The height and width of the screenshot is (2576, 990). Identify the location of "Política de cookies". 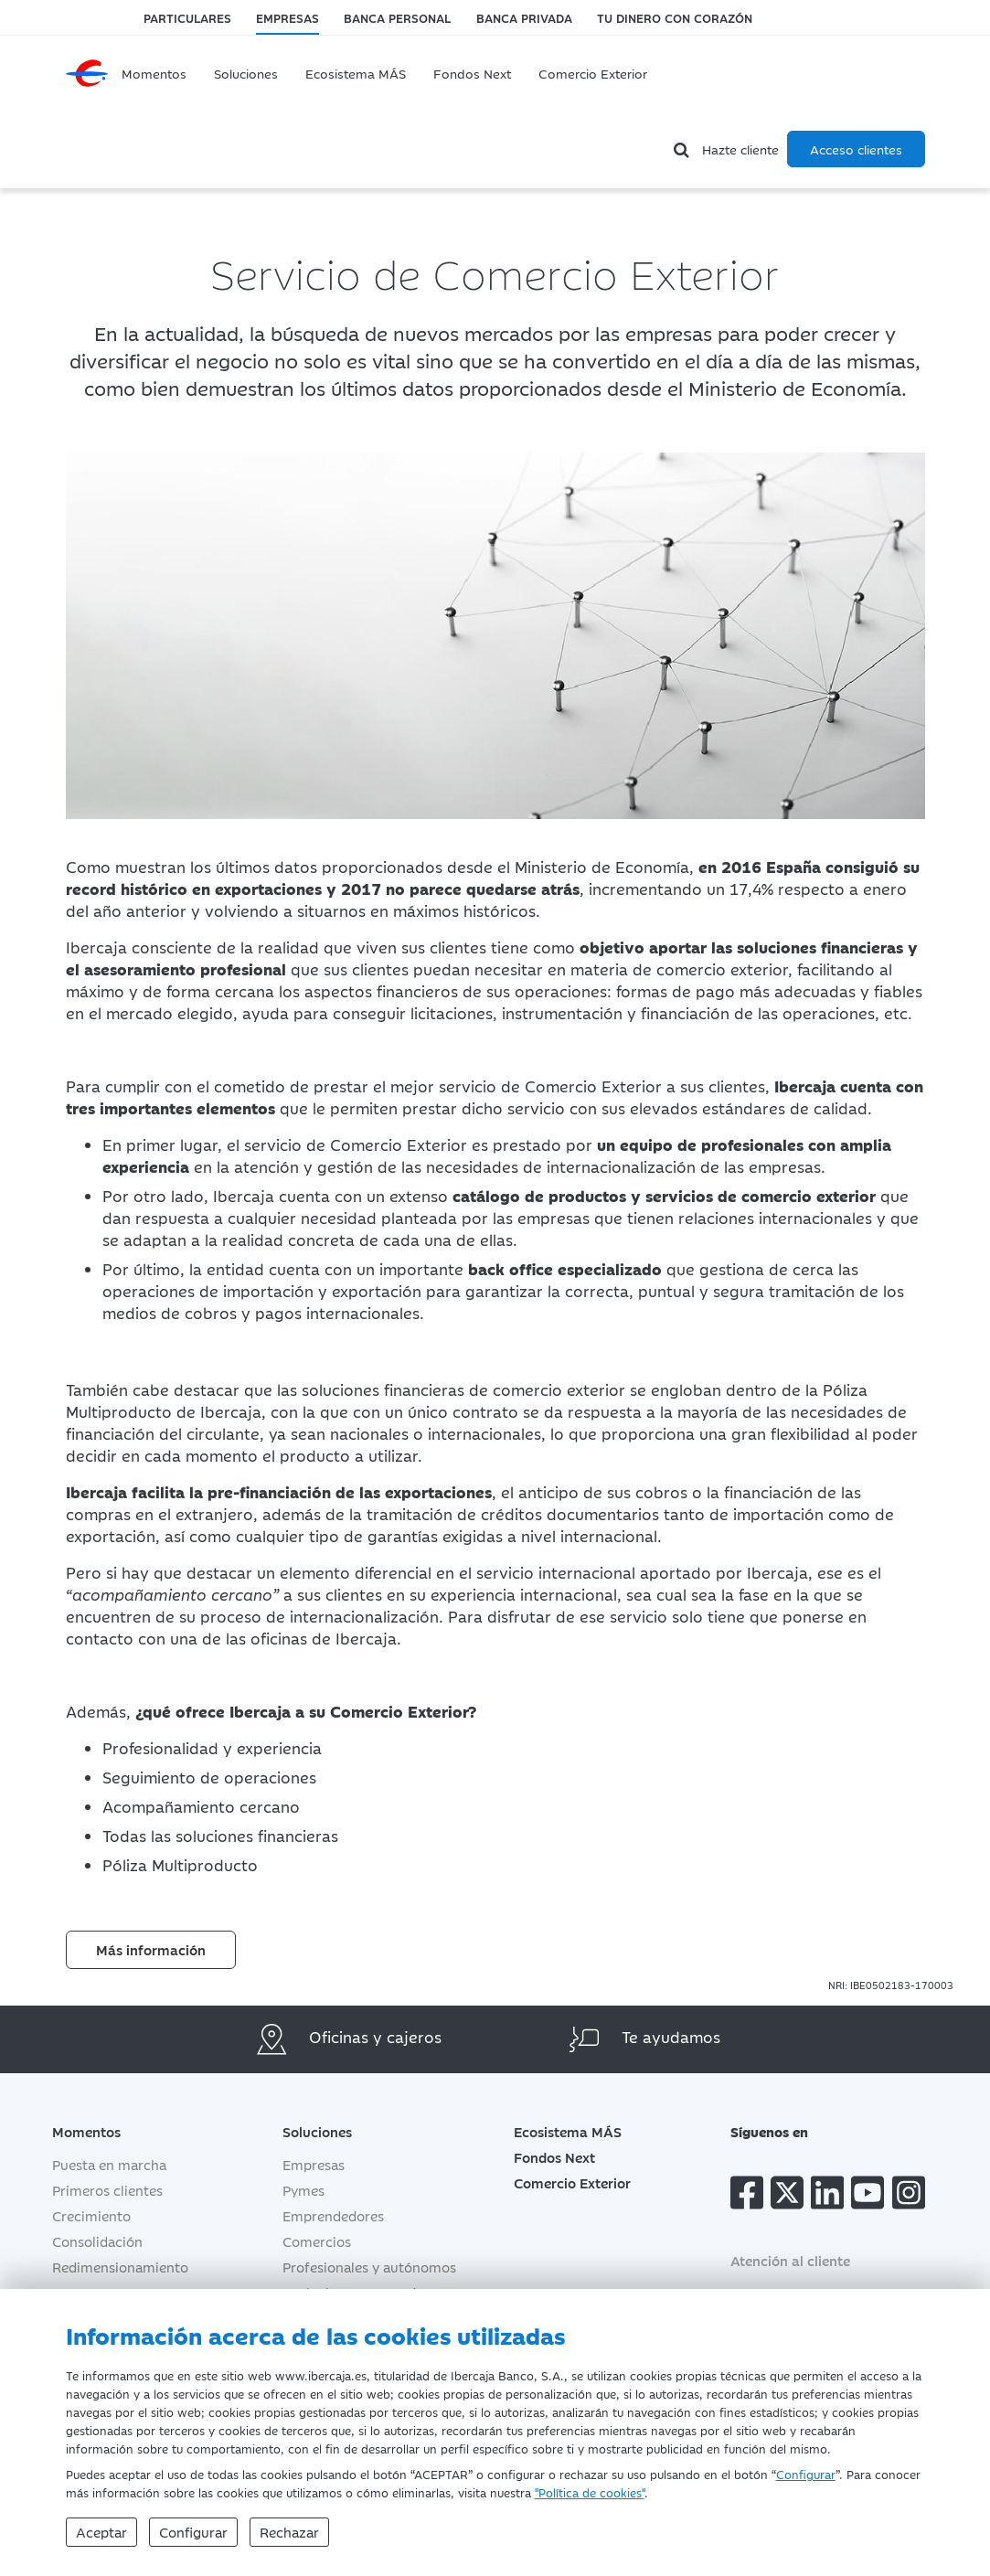
(589, 2492).